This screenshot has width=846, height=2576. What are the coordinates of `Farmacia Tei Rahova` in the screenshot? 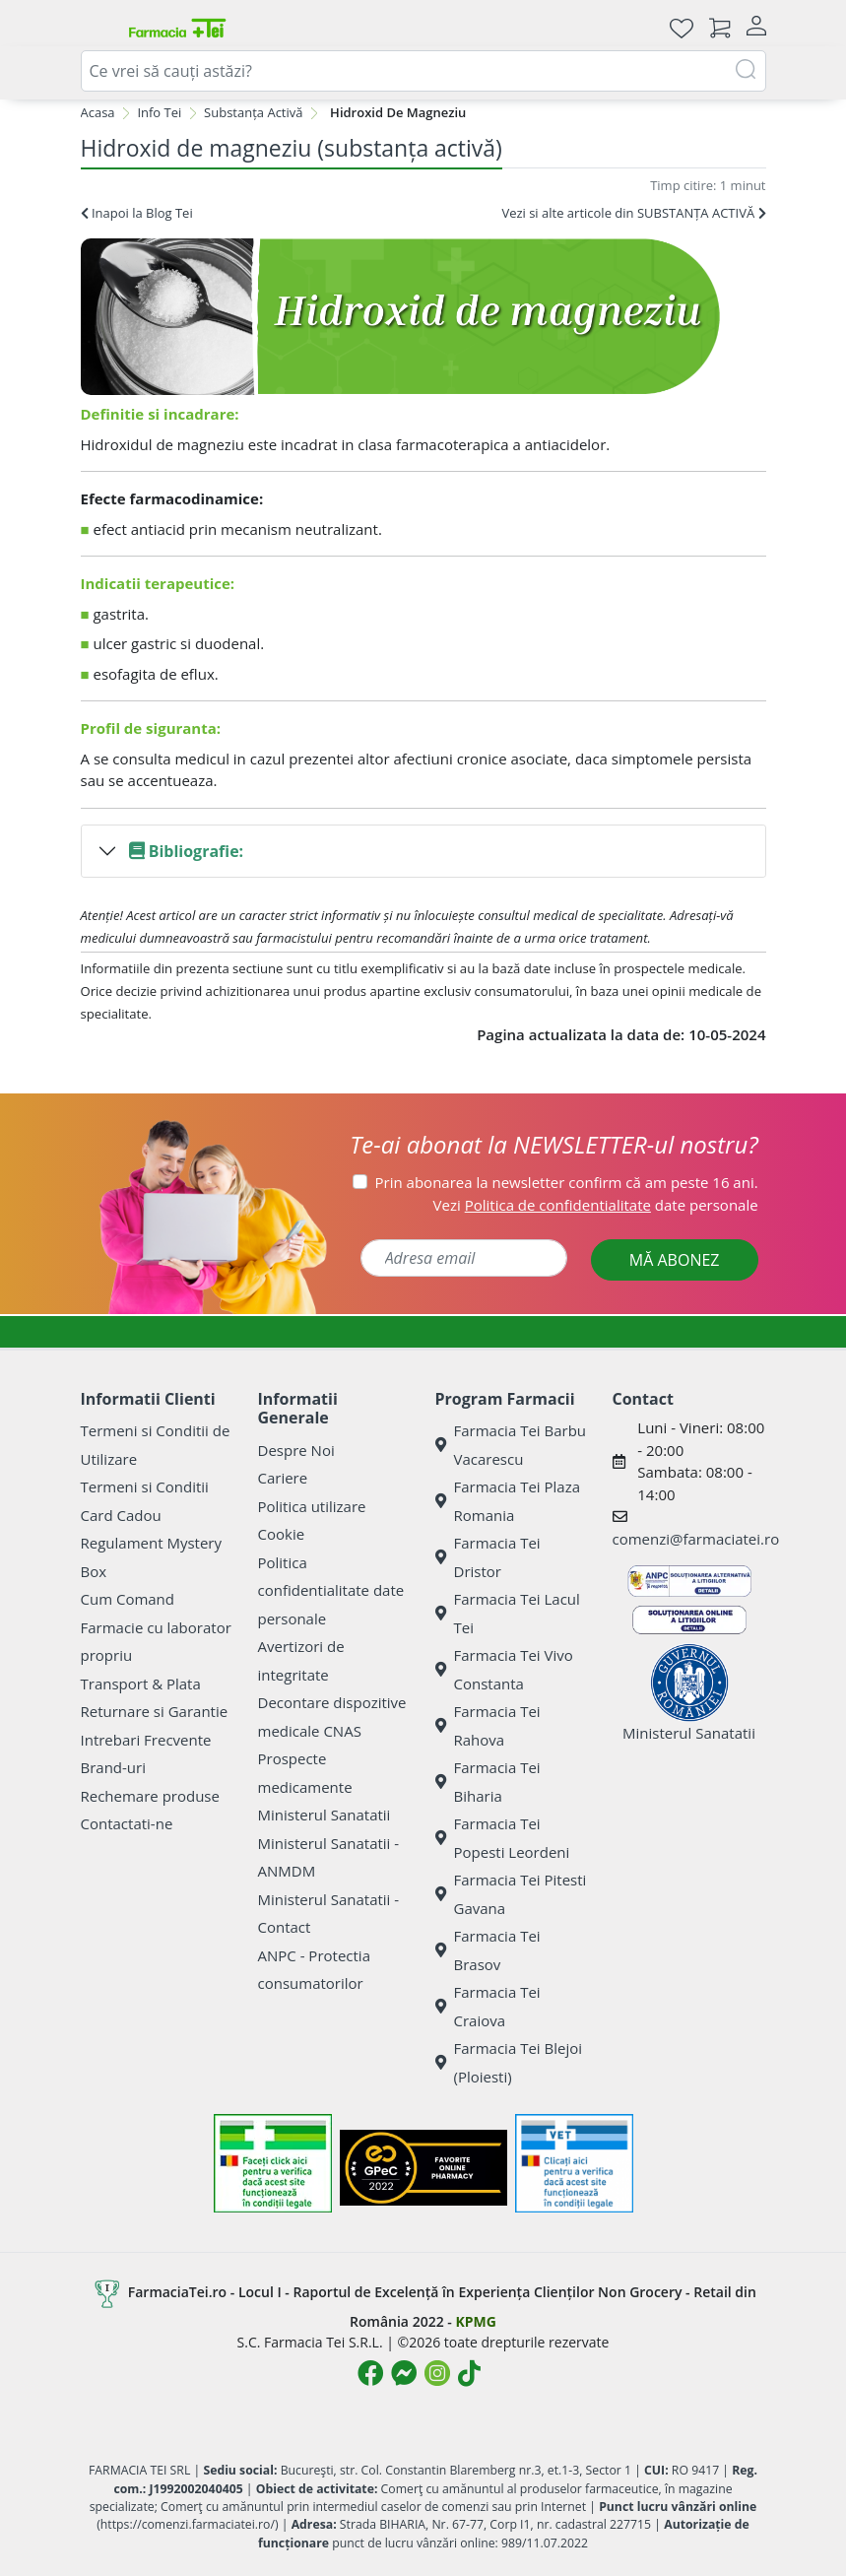 It's located at (488, 1725).